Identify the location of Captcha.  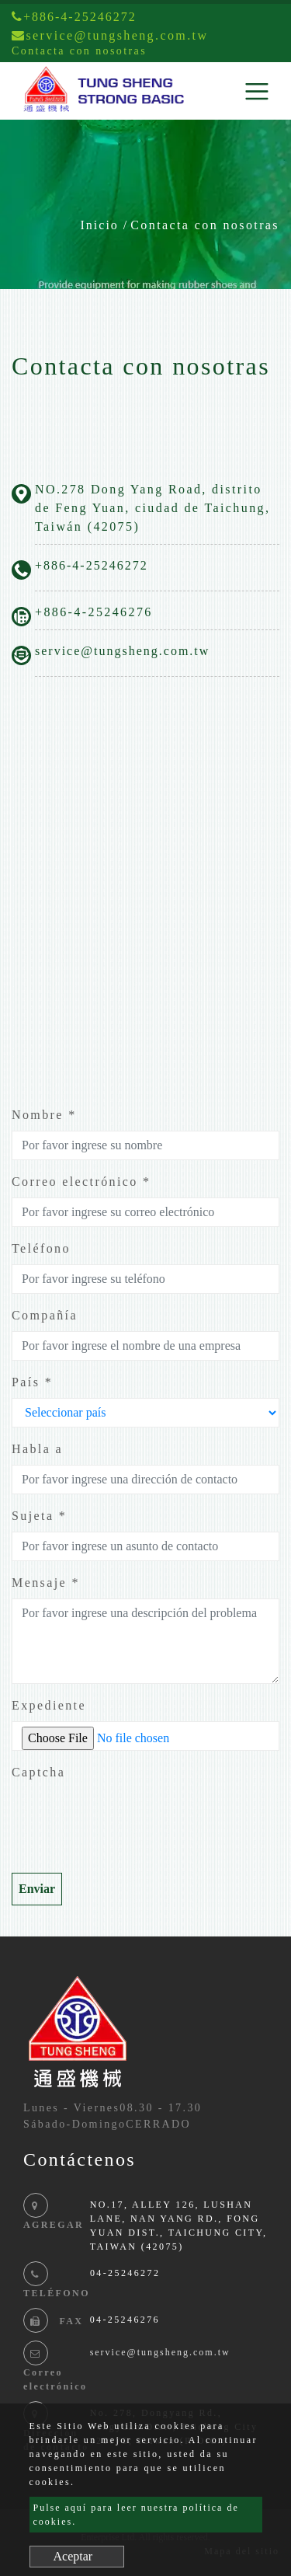
(38, 1772).